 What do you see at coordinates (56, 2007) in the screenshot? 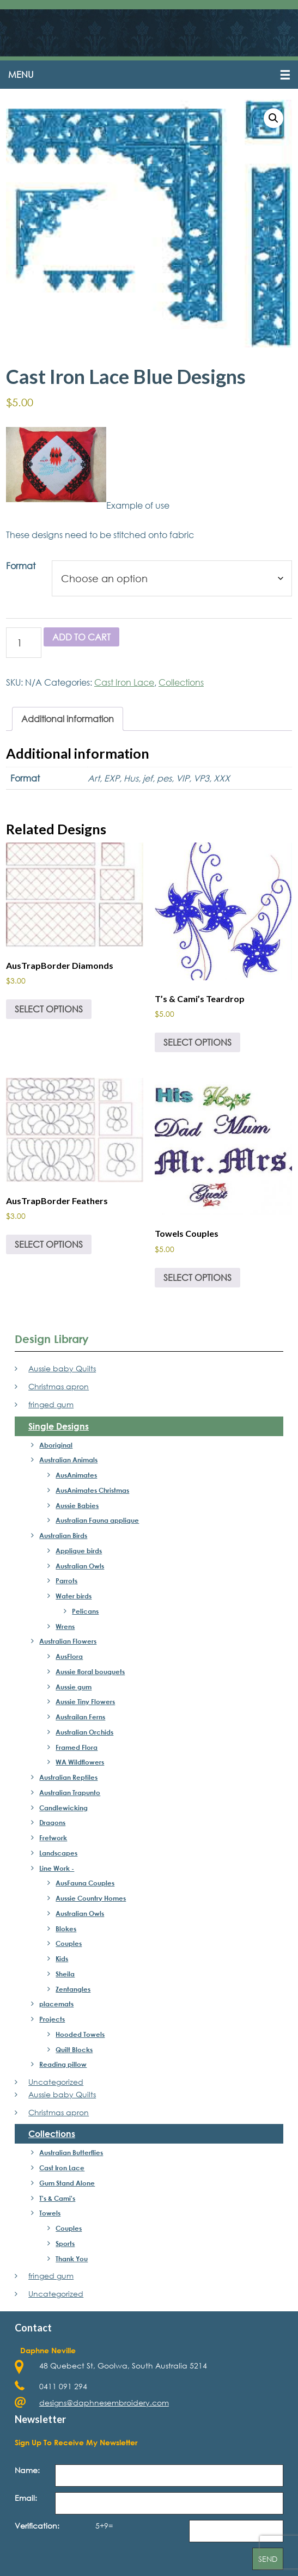
I see `placemats` at bounding box center [56, 2007].